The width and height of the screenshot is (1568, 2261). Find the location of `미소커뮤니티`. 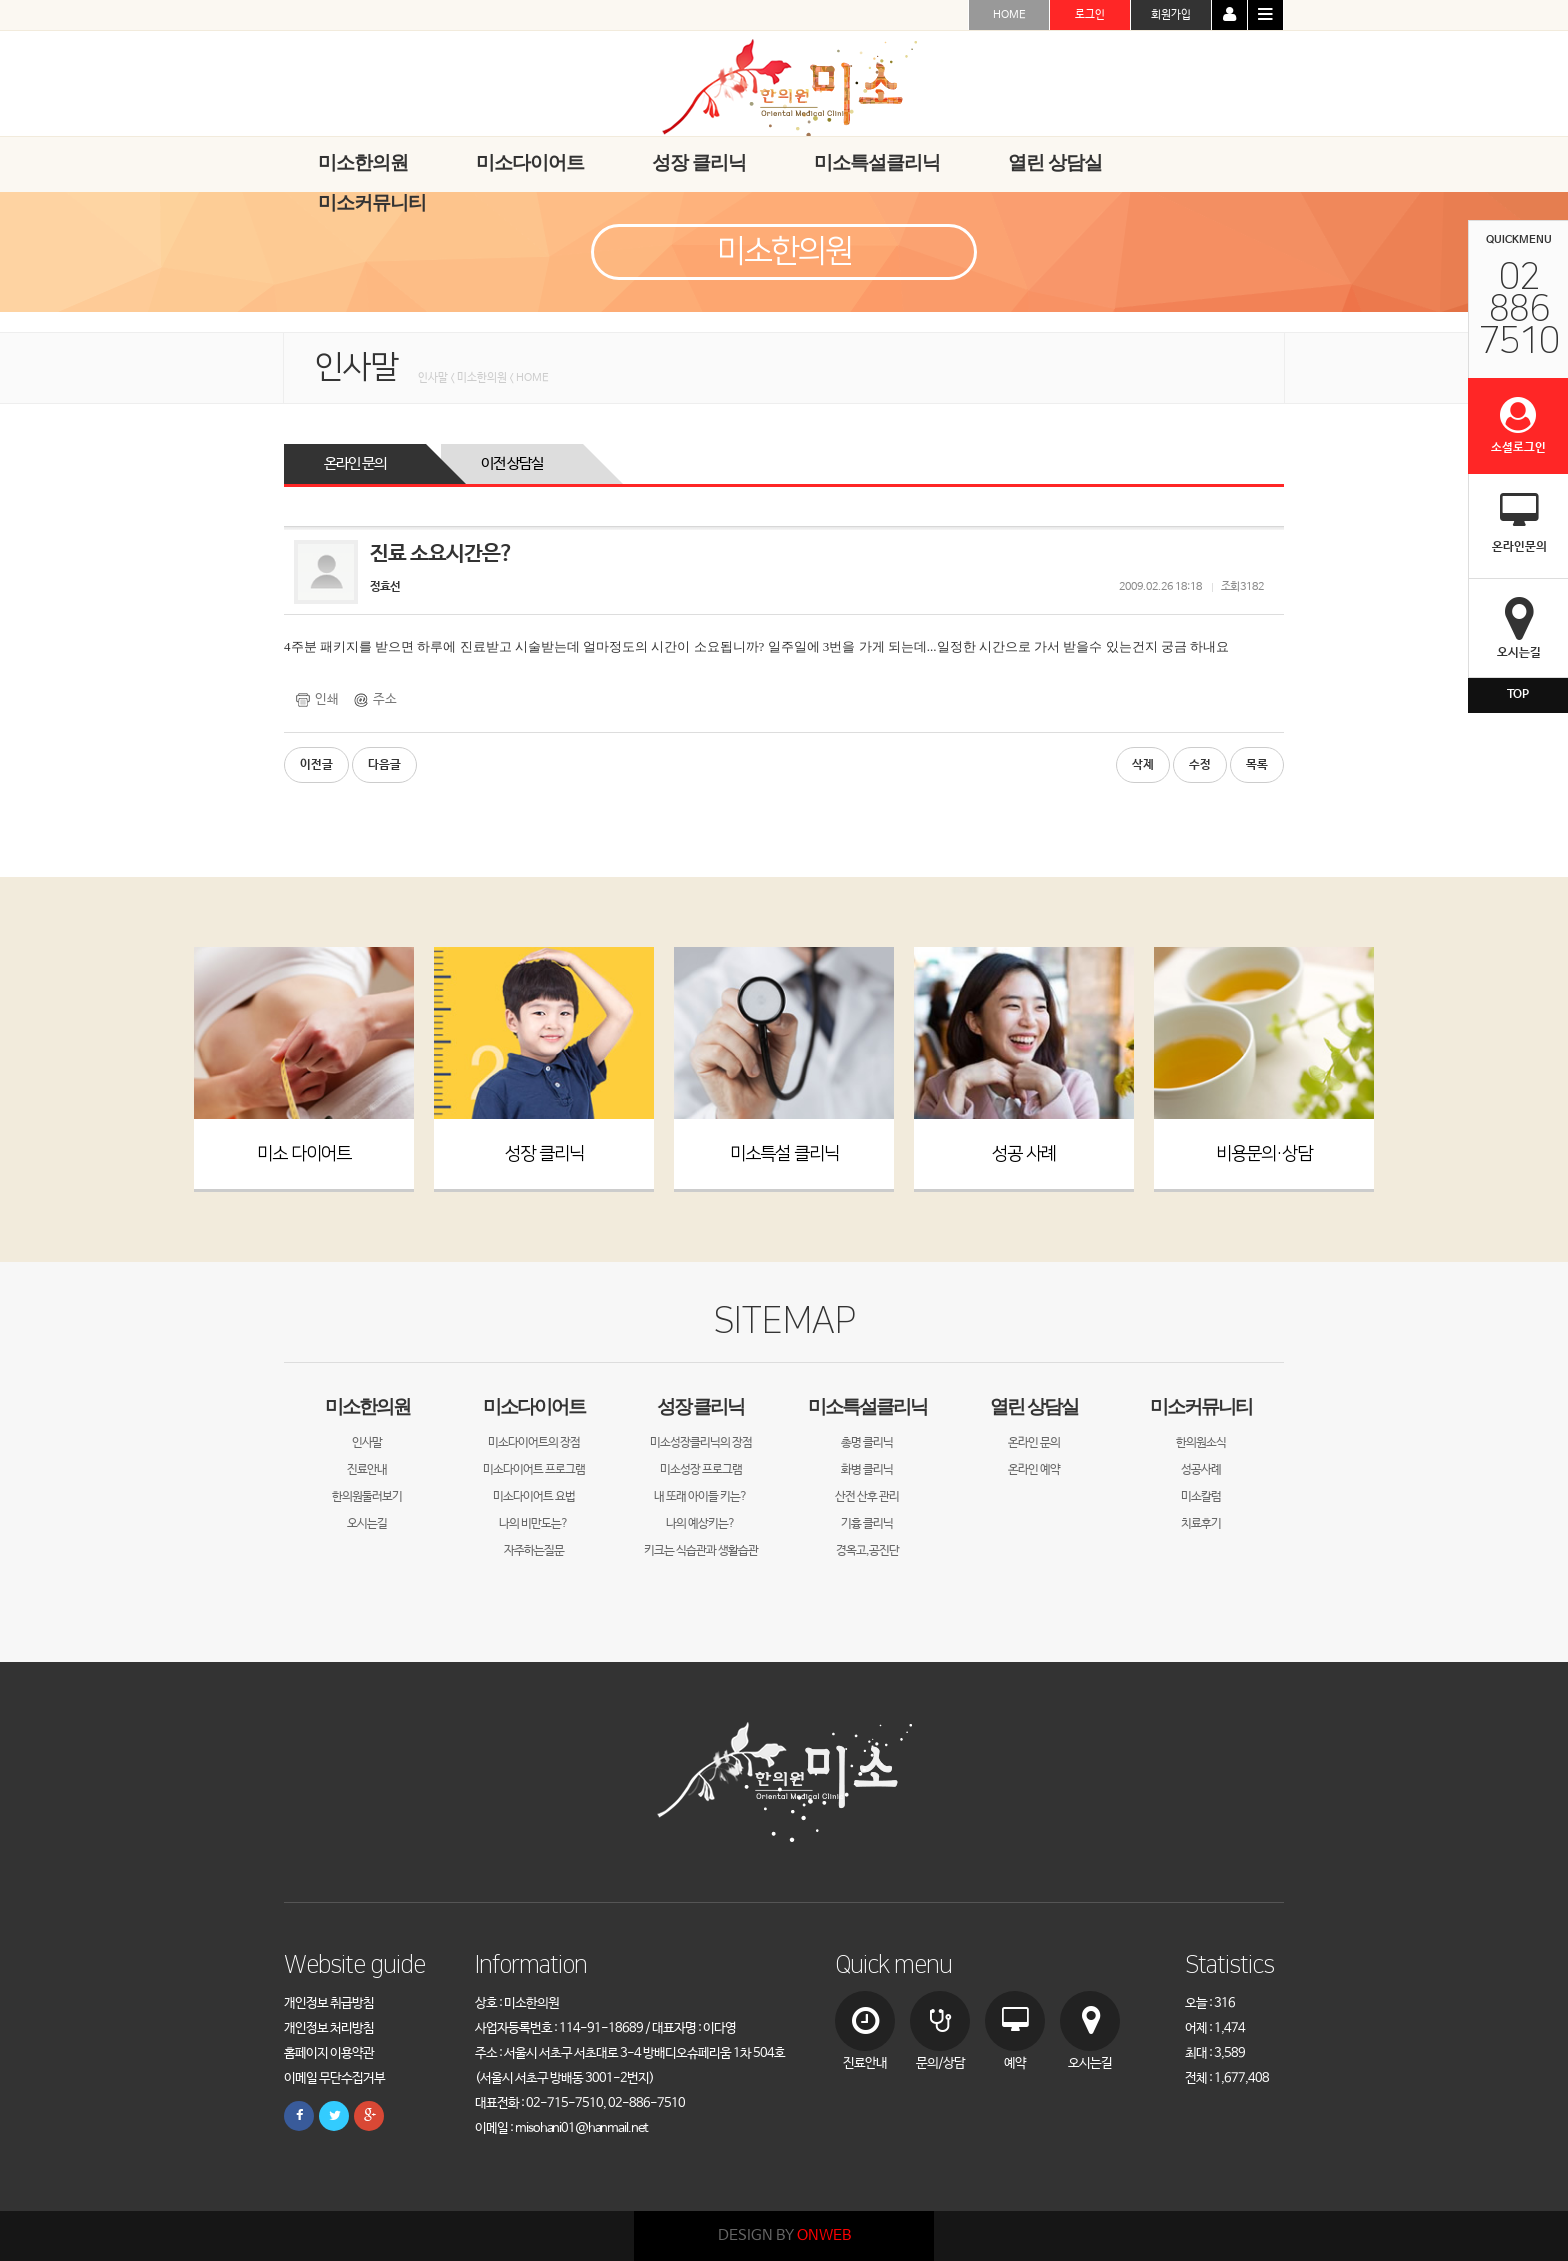

미소커뮤니티 is located at coordinates (1201, 1406).